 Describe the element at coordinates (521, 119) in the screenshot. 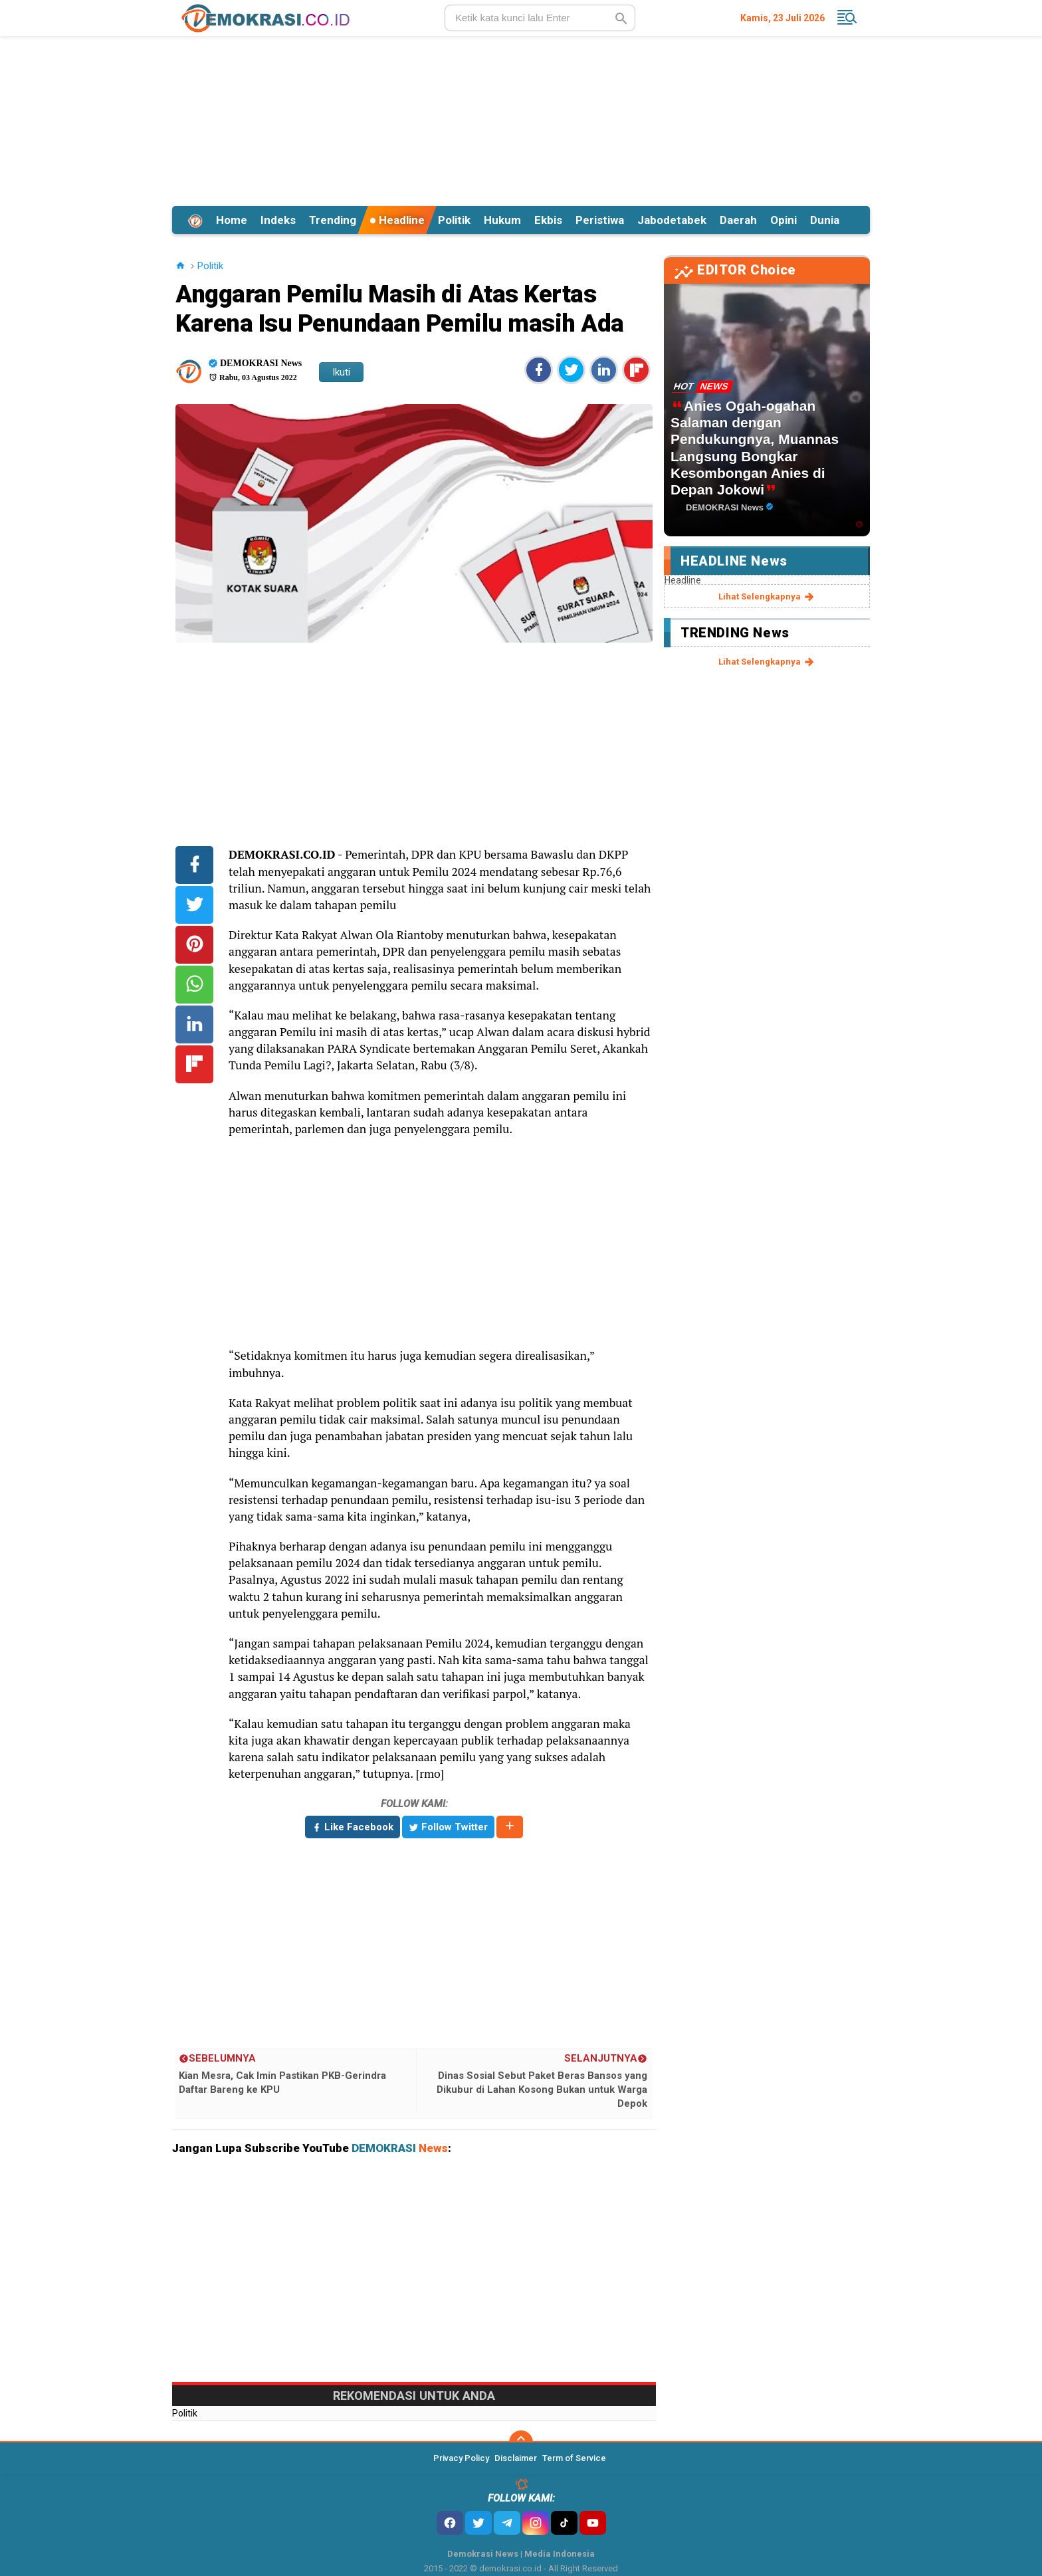

I see `[Advertisement]` at that location.